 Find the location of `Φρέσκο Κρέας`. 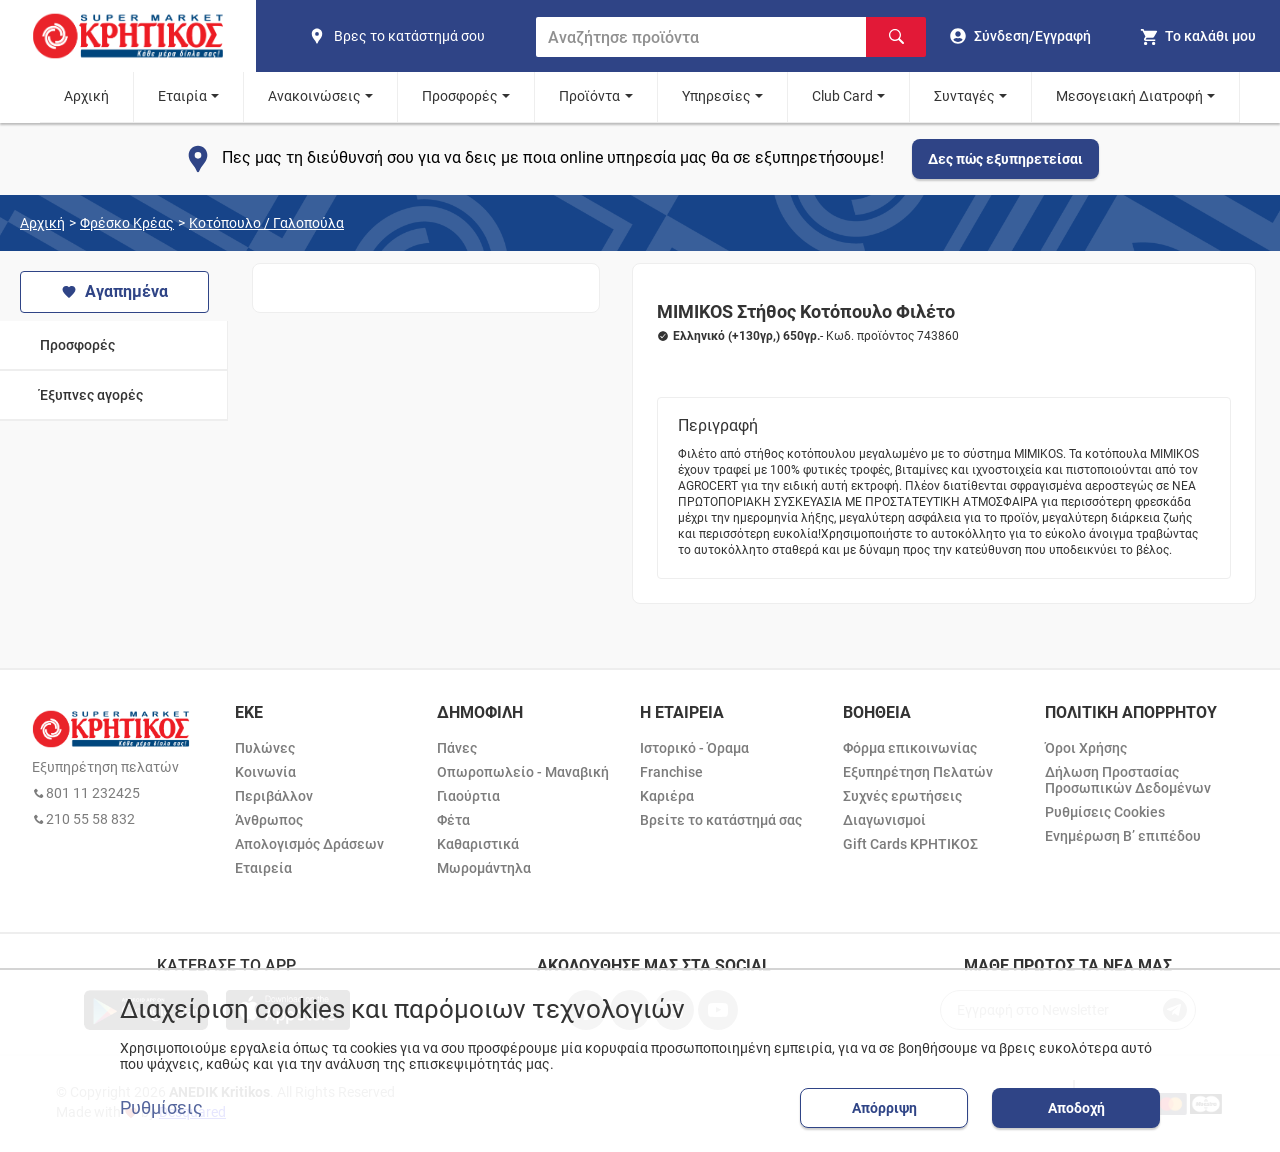

Φρέσκο Κρέας is located at coordinates (127, 223).